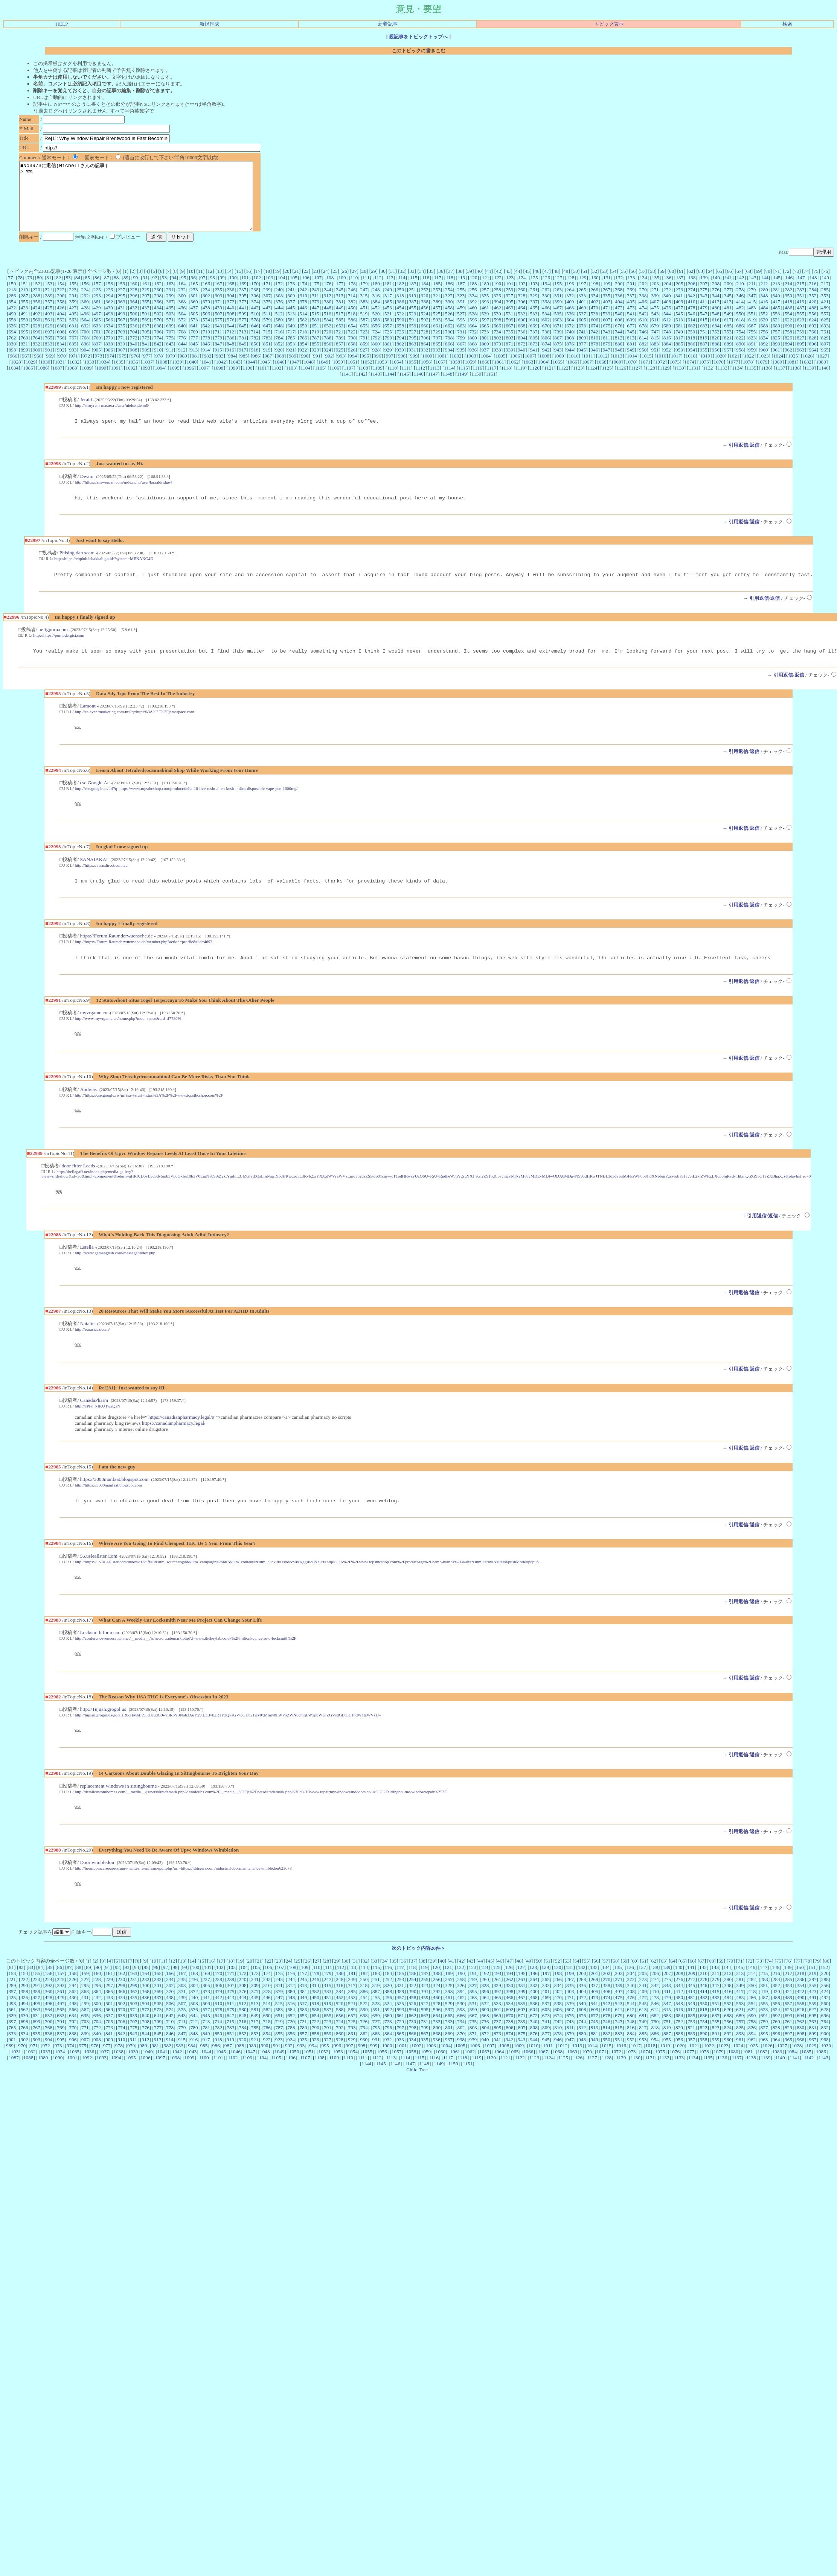 Image resolution: width=837 pixels, height=2576 pixels. Describe the element at coordinates (477, 381) in the screenshot. I see `1116` at that location.